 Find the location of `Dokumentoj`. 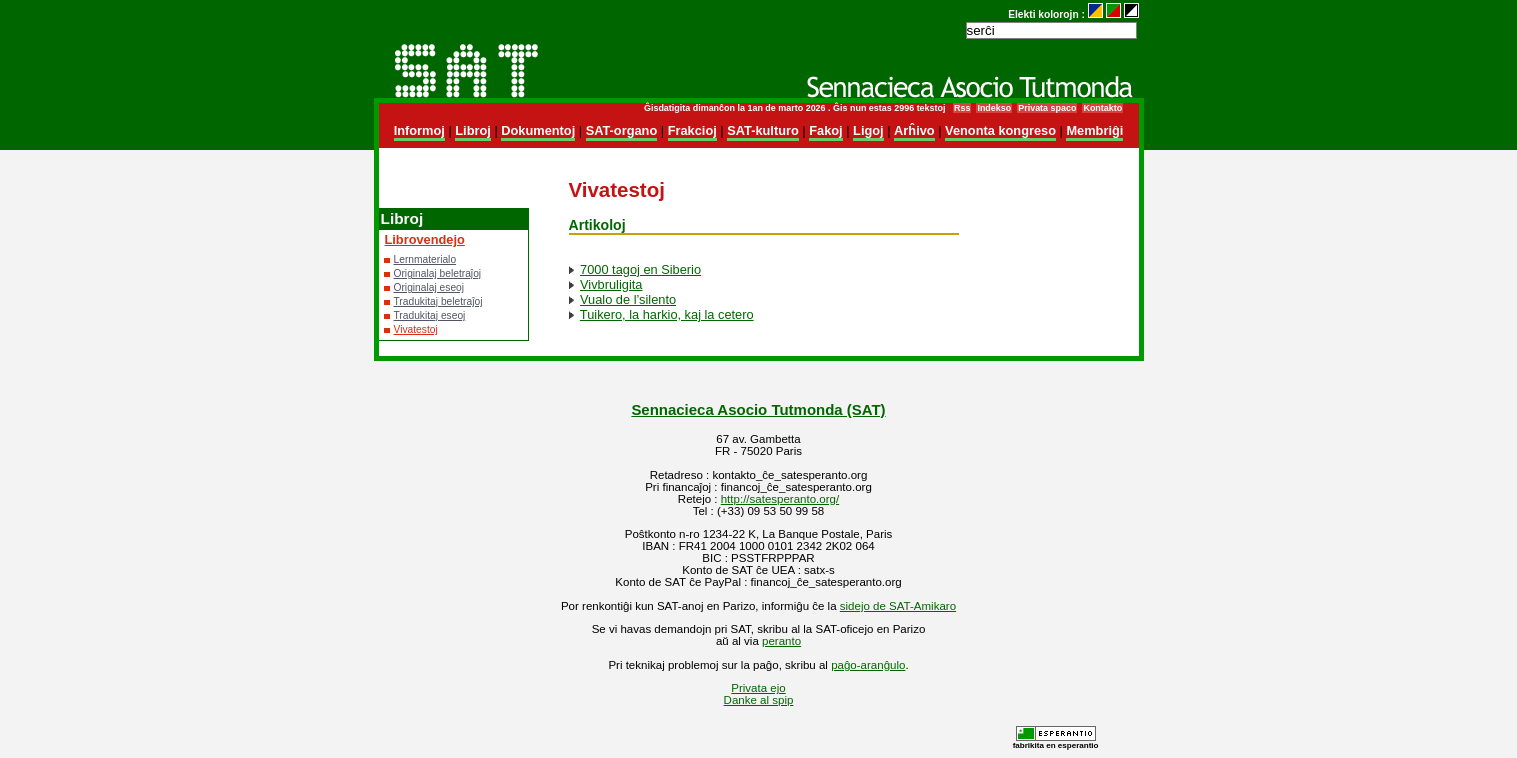

Dokumentoj is located at coordinates (538, 130).